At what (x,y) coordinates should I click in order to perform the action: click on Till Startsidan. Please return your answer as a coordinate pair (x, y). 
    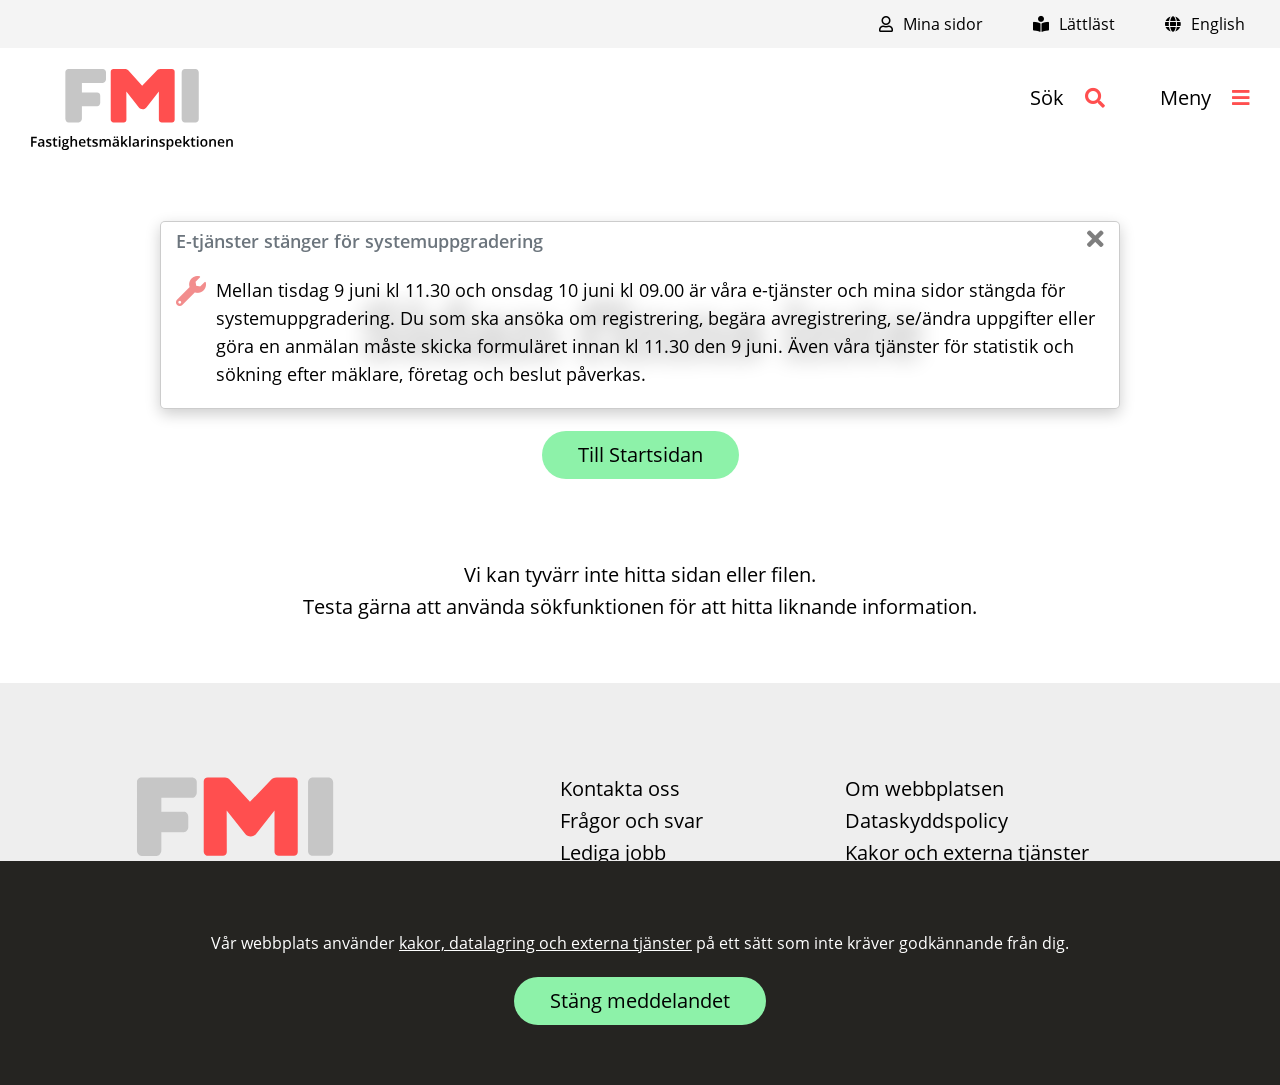
    Looking at the image, I should click on (640, 454).